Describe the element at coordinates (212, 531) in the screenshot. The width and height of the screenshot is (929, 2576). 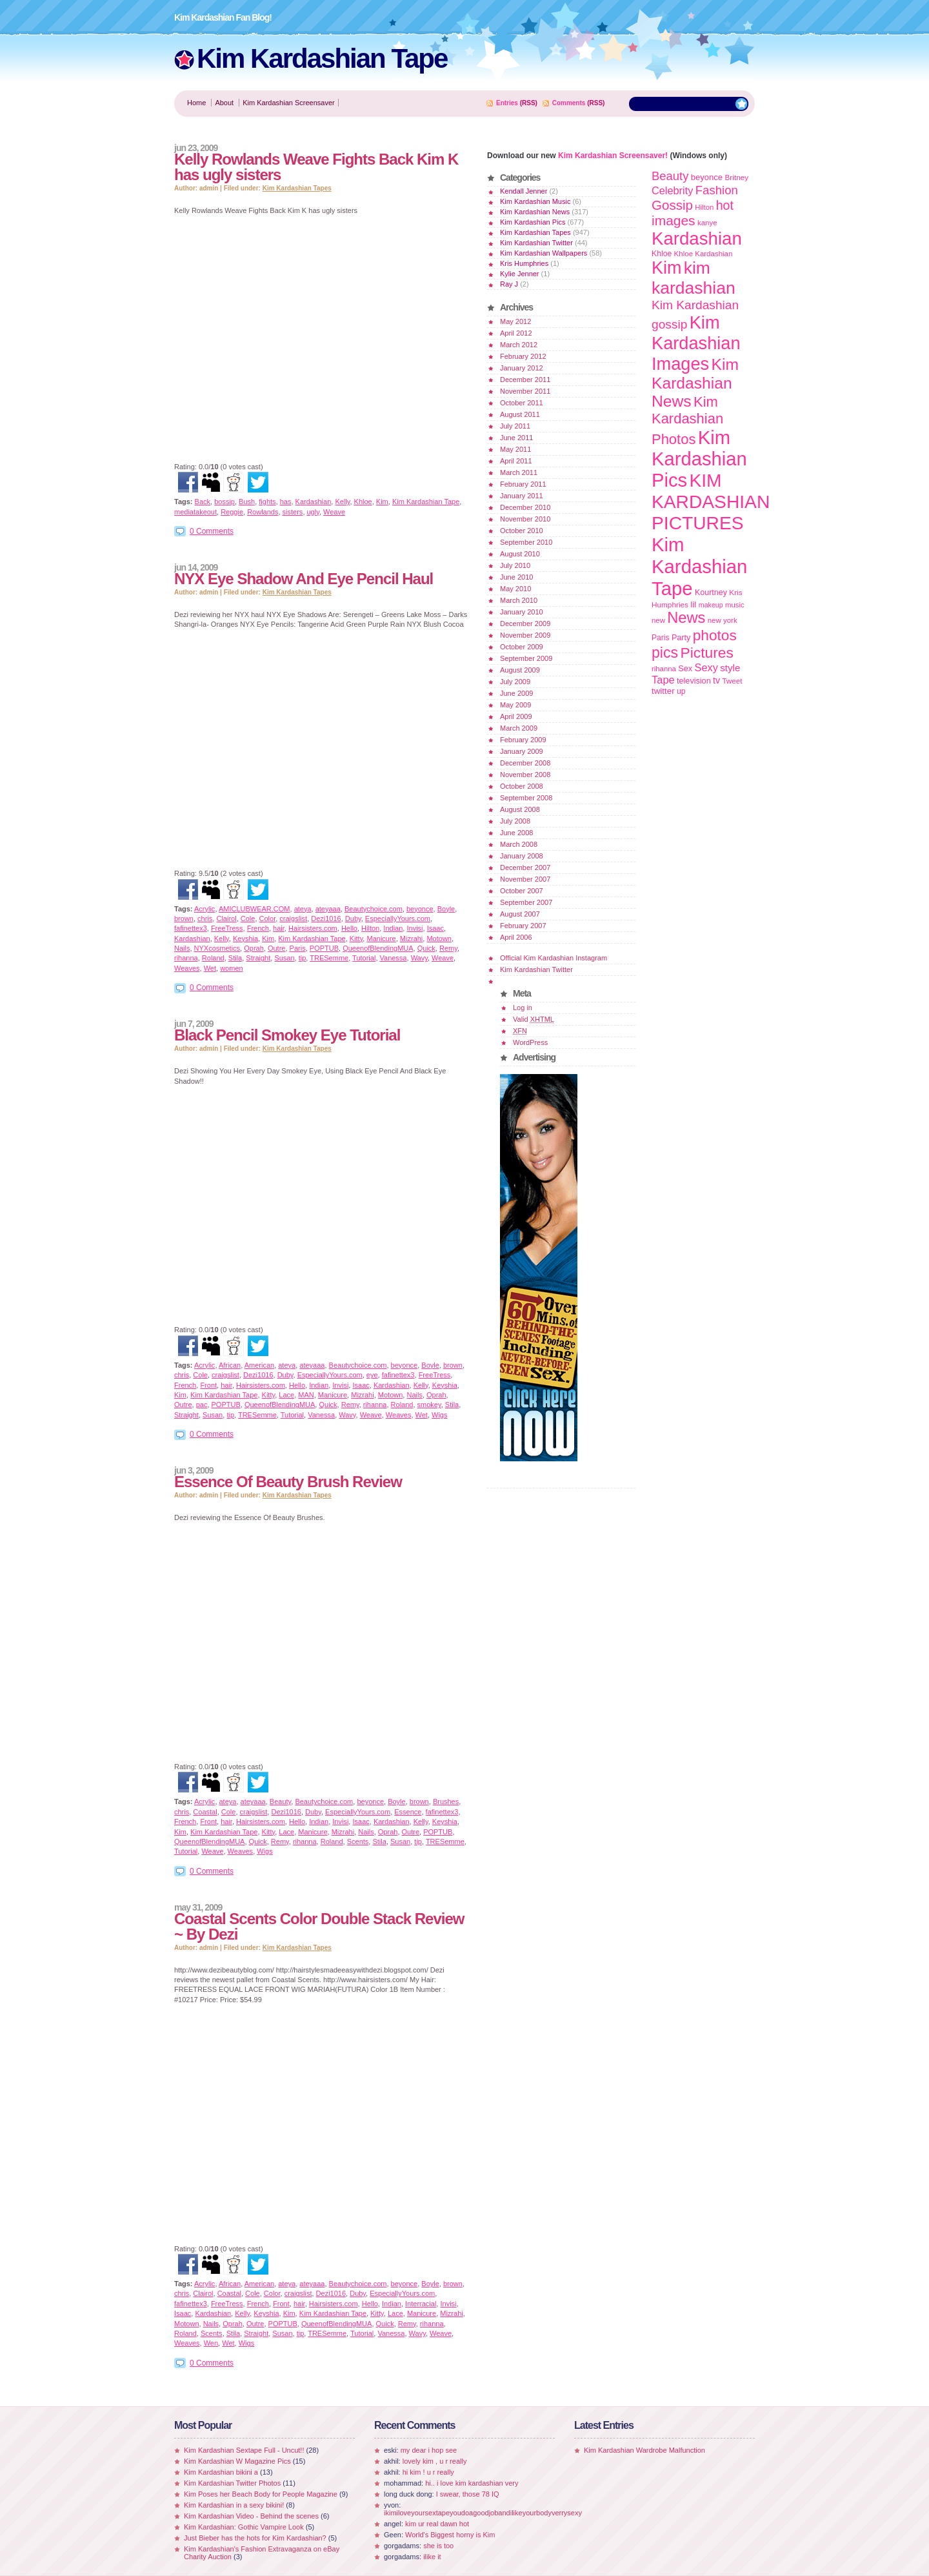
I see `0 Comments` at that location.